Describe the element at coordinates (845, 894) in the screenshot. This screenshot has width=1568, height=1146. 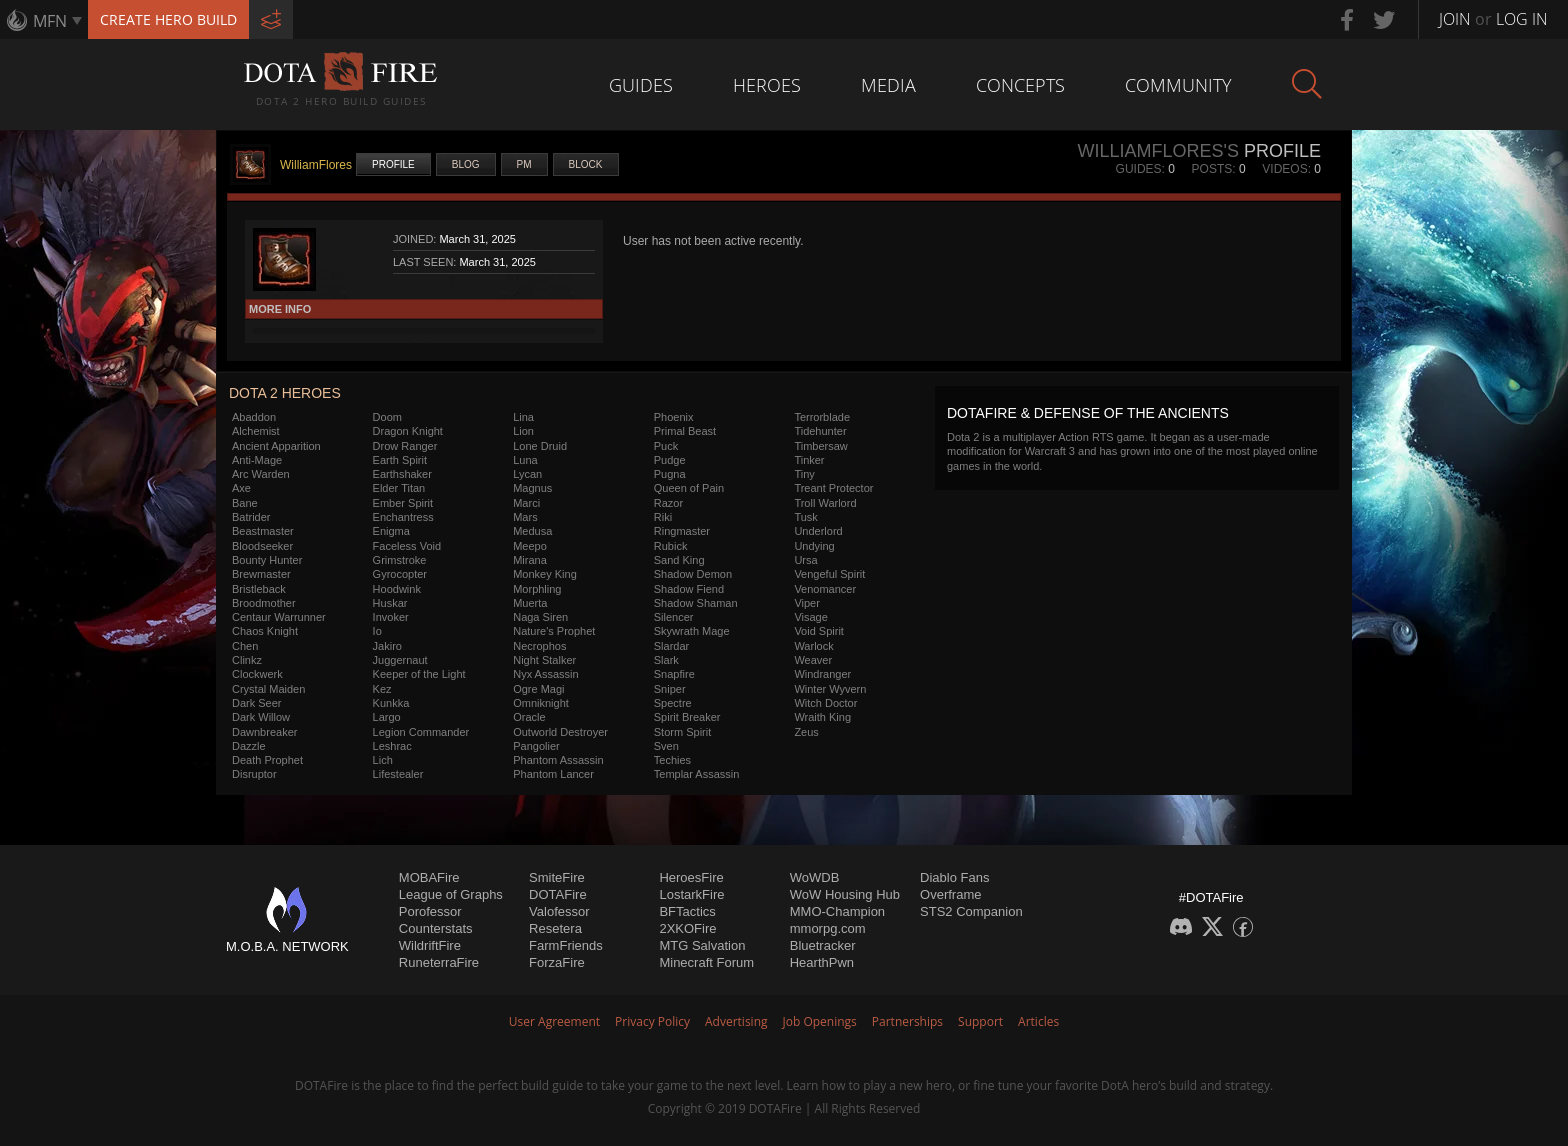
I see `WoW Housing Hub` at that location.